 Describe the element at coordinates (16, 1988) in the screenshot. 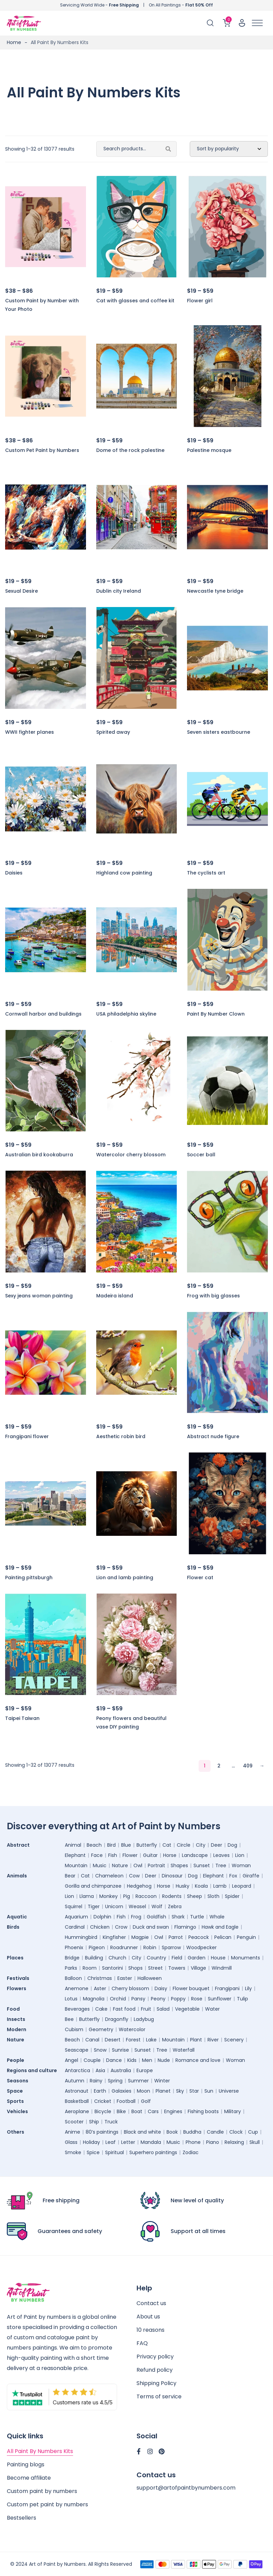

I see `Flowers` at that location.